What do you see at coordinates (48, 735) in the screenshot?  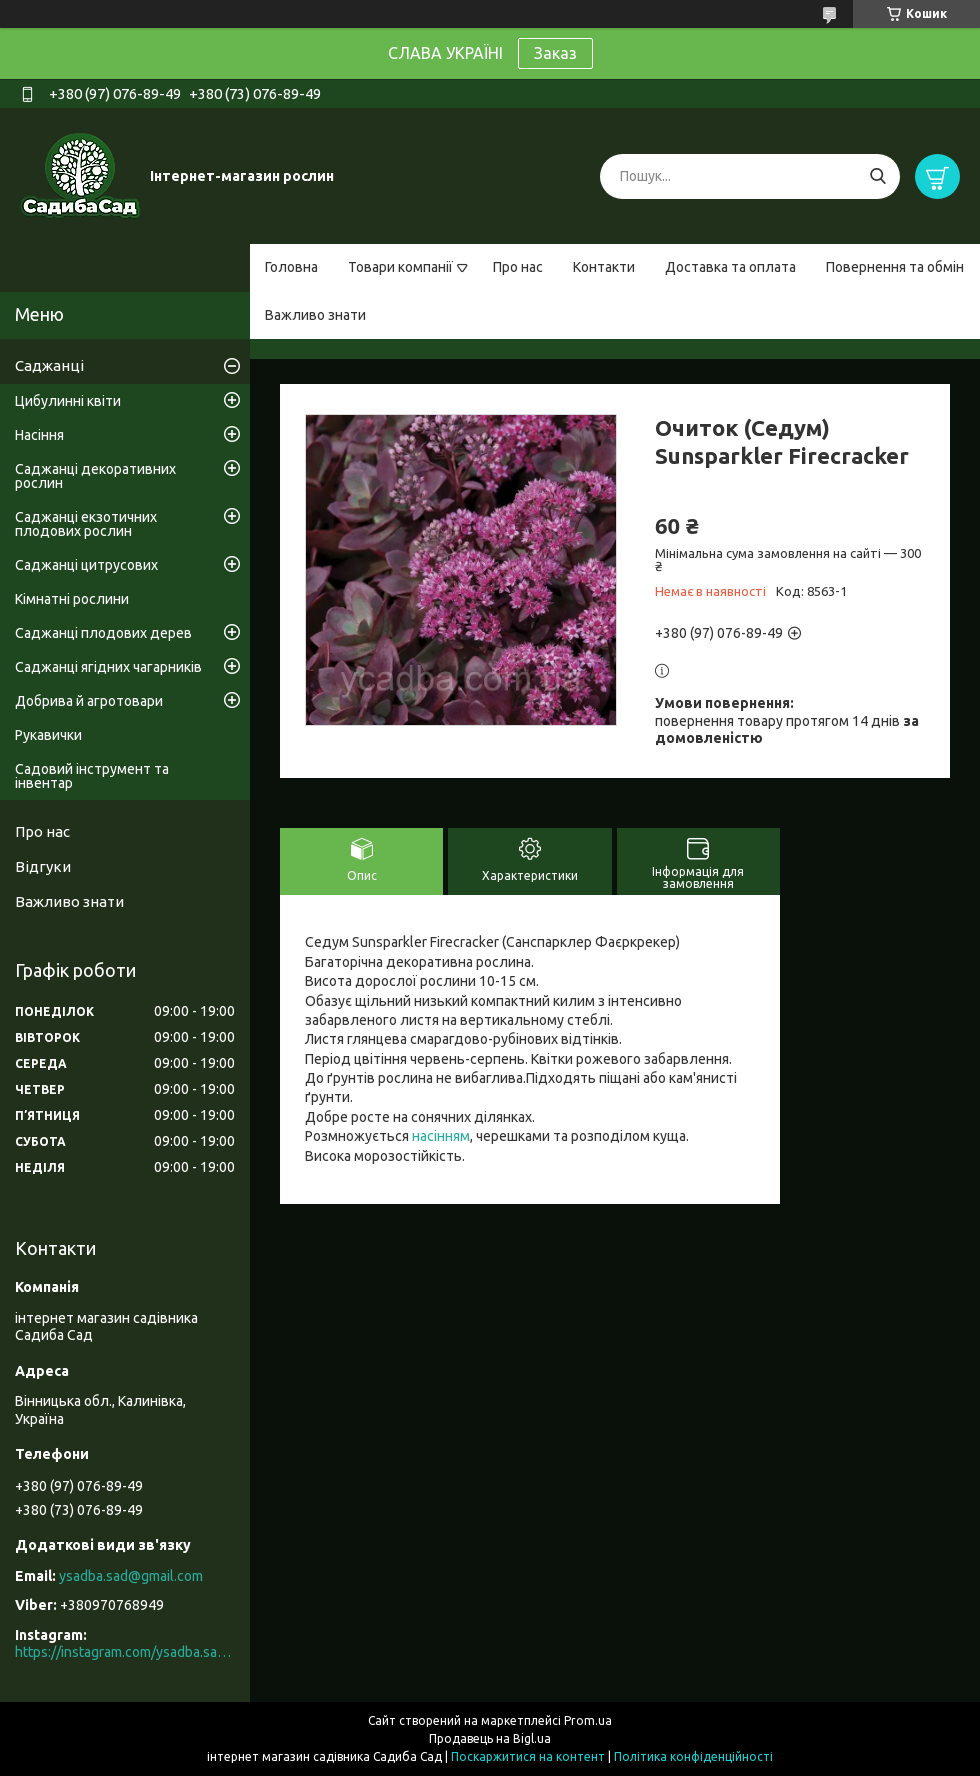 I see `Рукавички` at bounding box center [48, 735].